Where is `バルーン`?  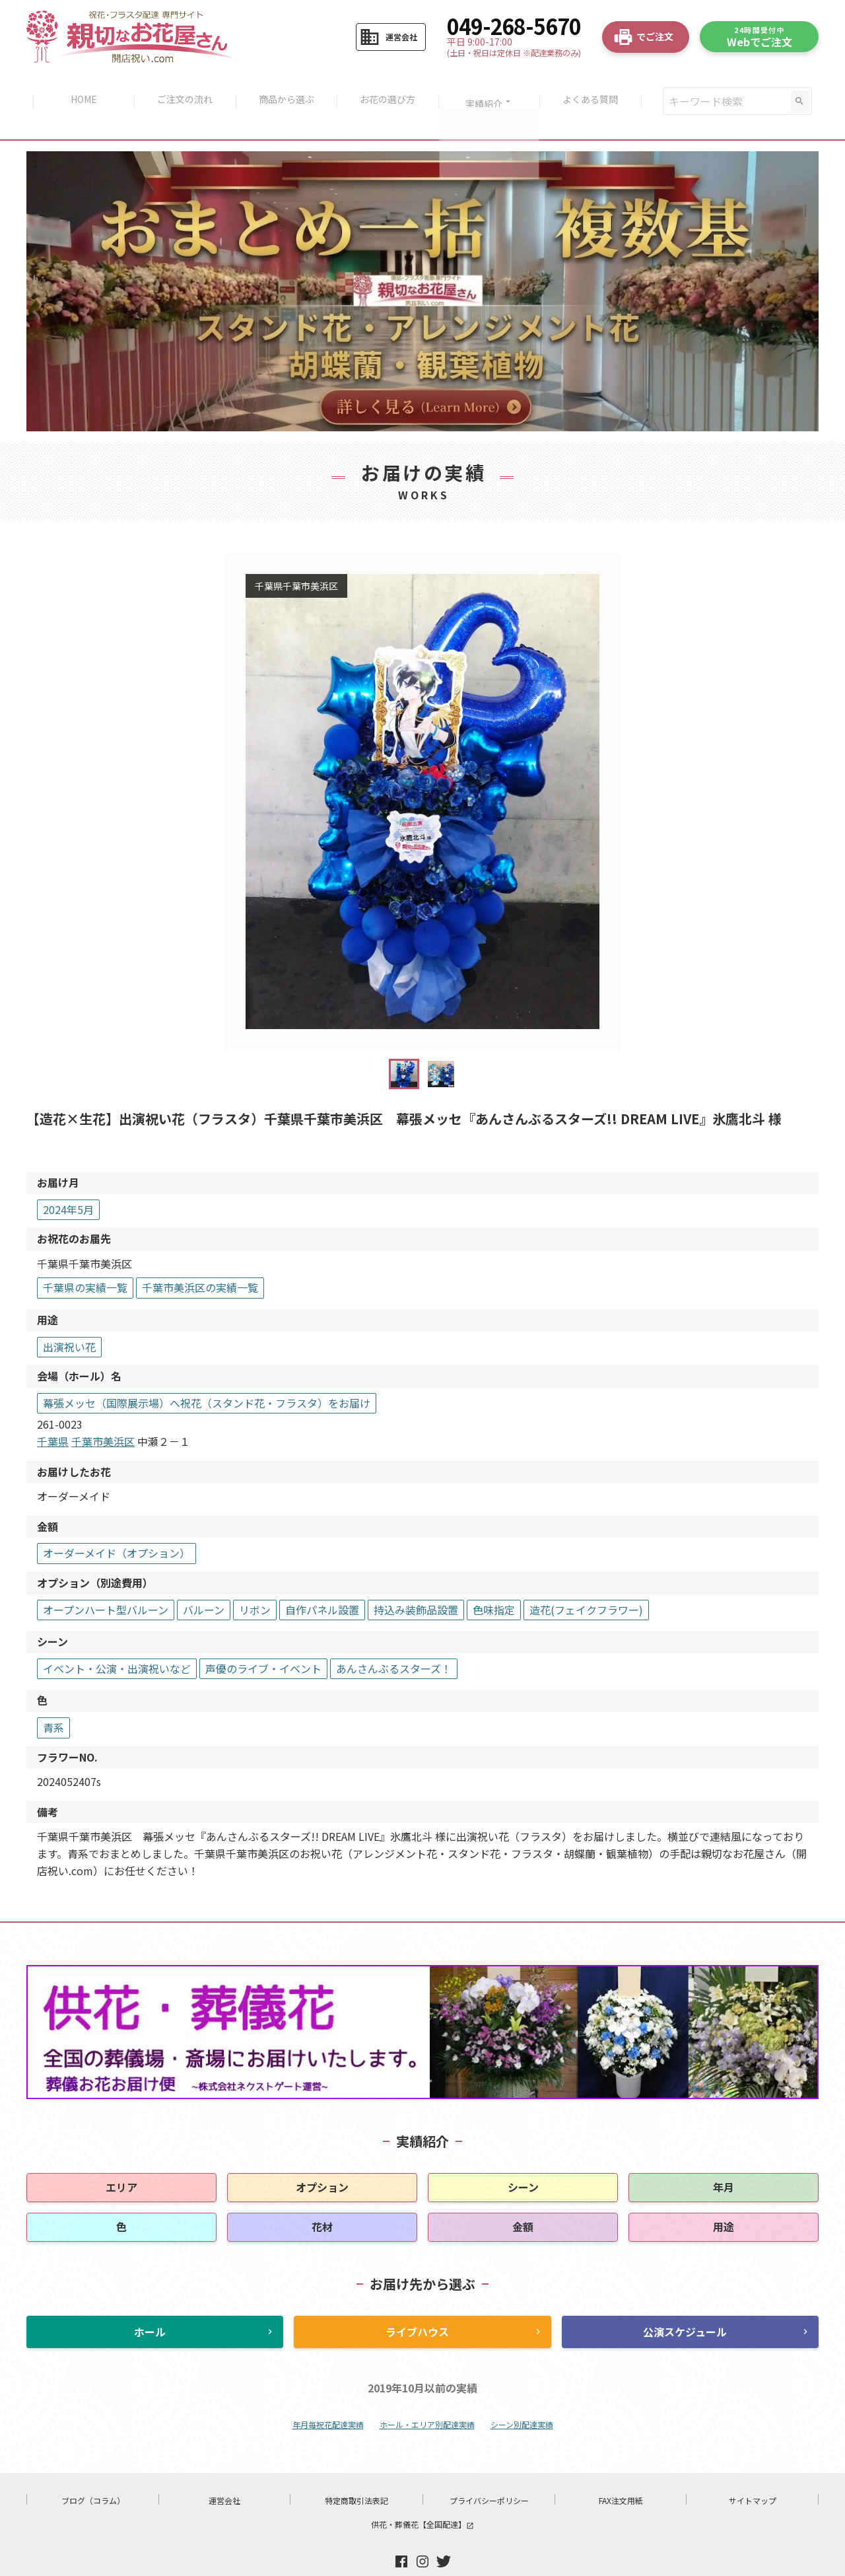
バルーン is located at coordinates (203, 1582).